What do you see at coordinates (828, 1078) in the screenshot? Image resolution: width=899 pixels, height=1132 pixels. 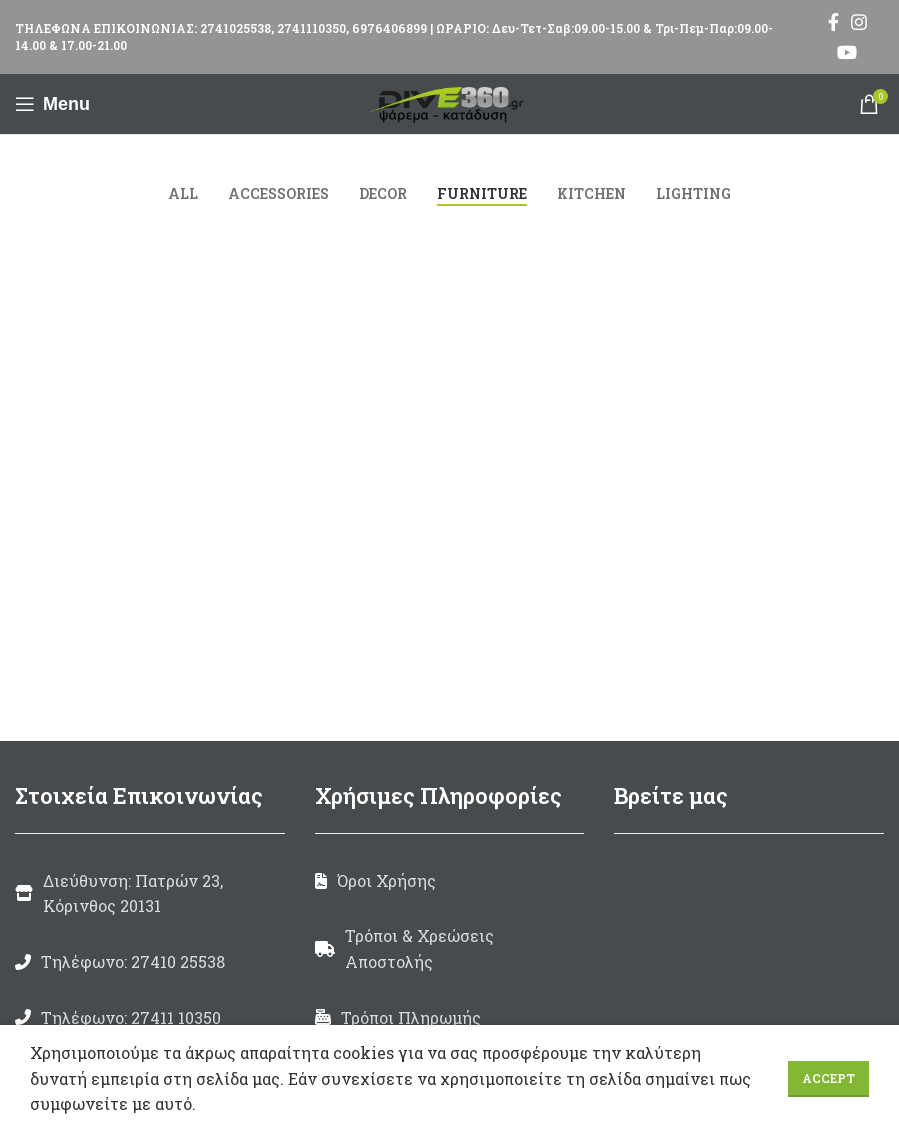 I see `Accept` at bounding box center [828, 1078].